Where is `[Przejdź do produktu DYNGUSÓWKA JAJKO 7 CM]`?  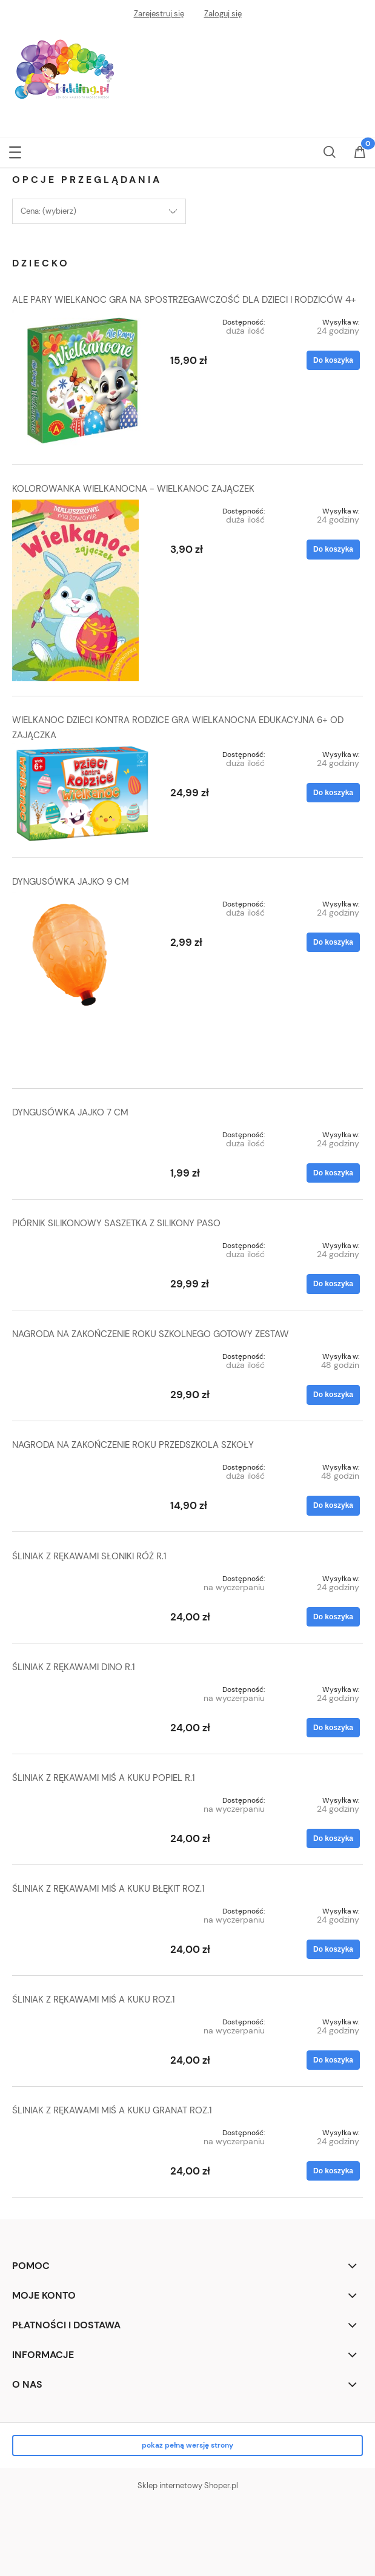
[Przejdź do produktu DYNGUSÓWKA JAJKO 7 CM] is located at coordinates (82, 1132).